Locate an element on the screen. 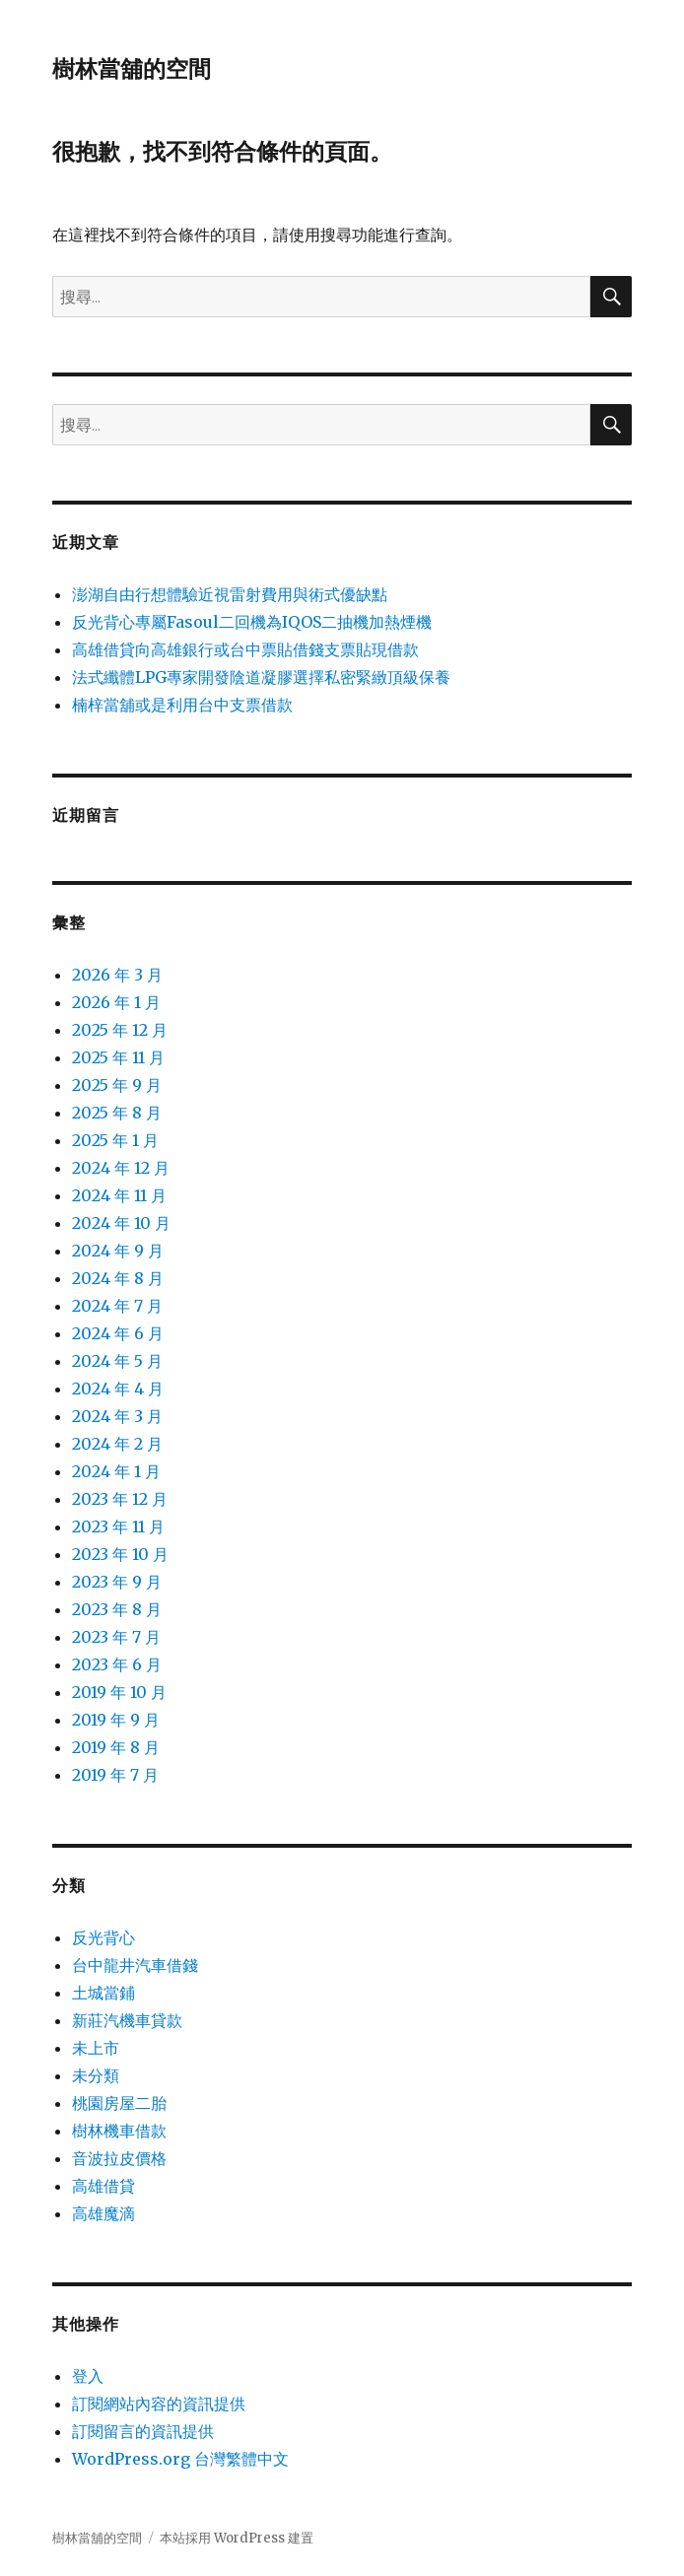 Image resolution: width=684 pixels, height=2576 pixels. 2019 年 10 月 is located at coordinates (119, 1692).